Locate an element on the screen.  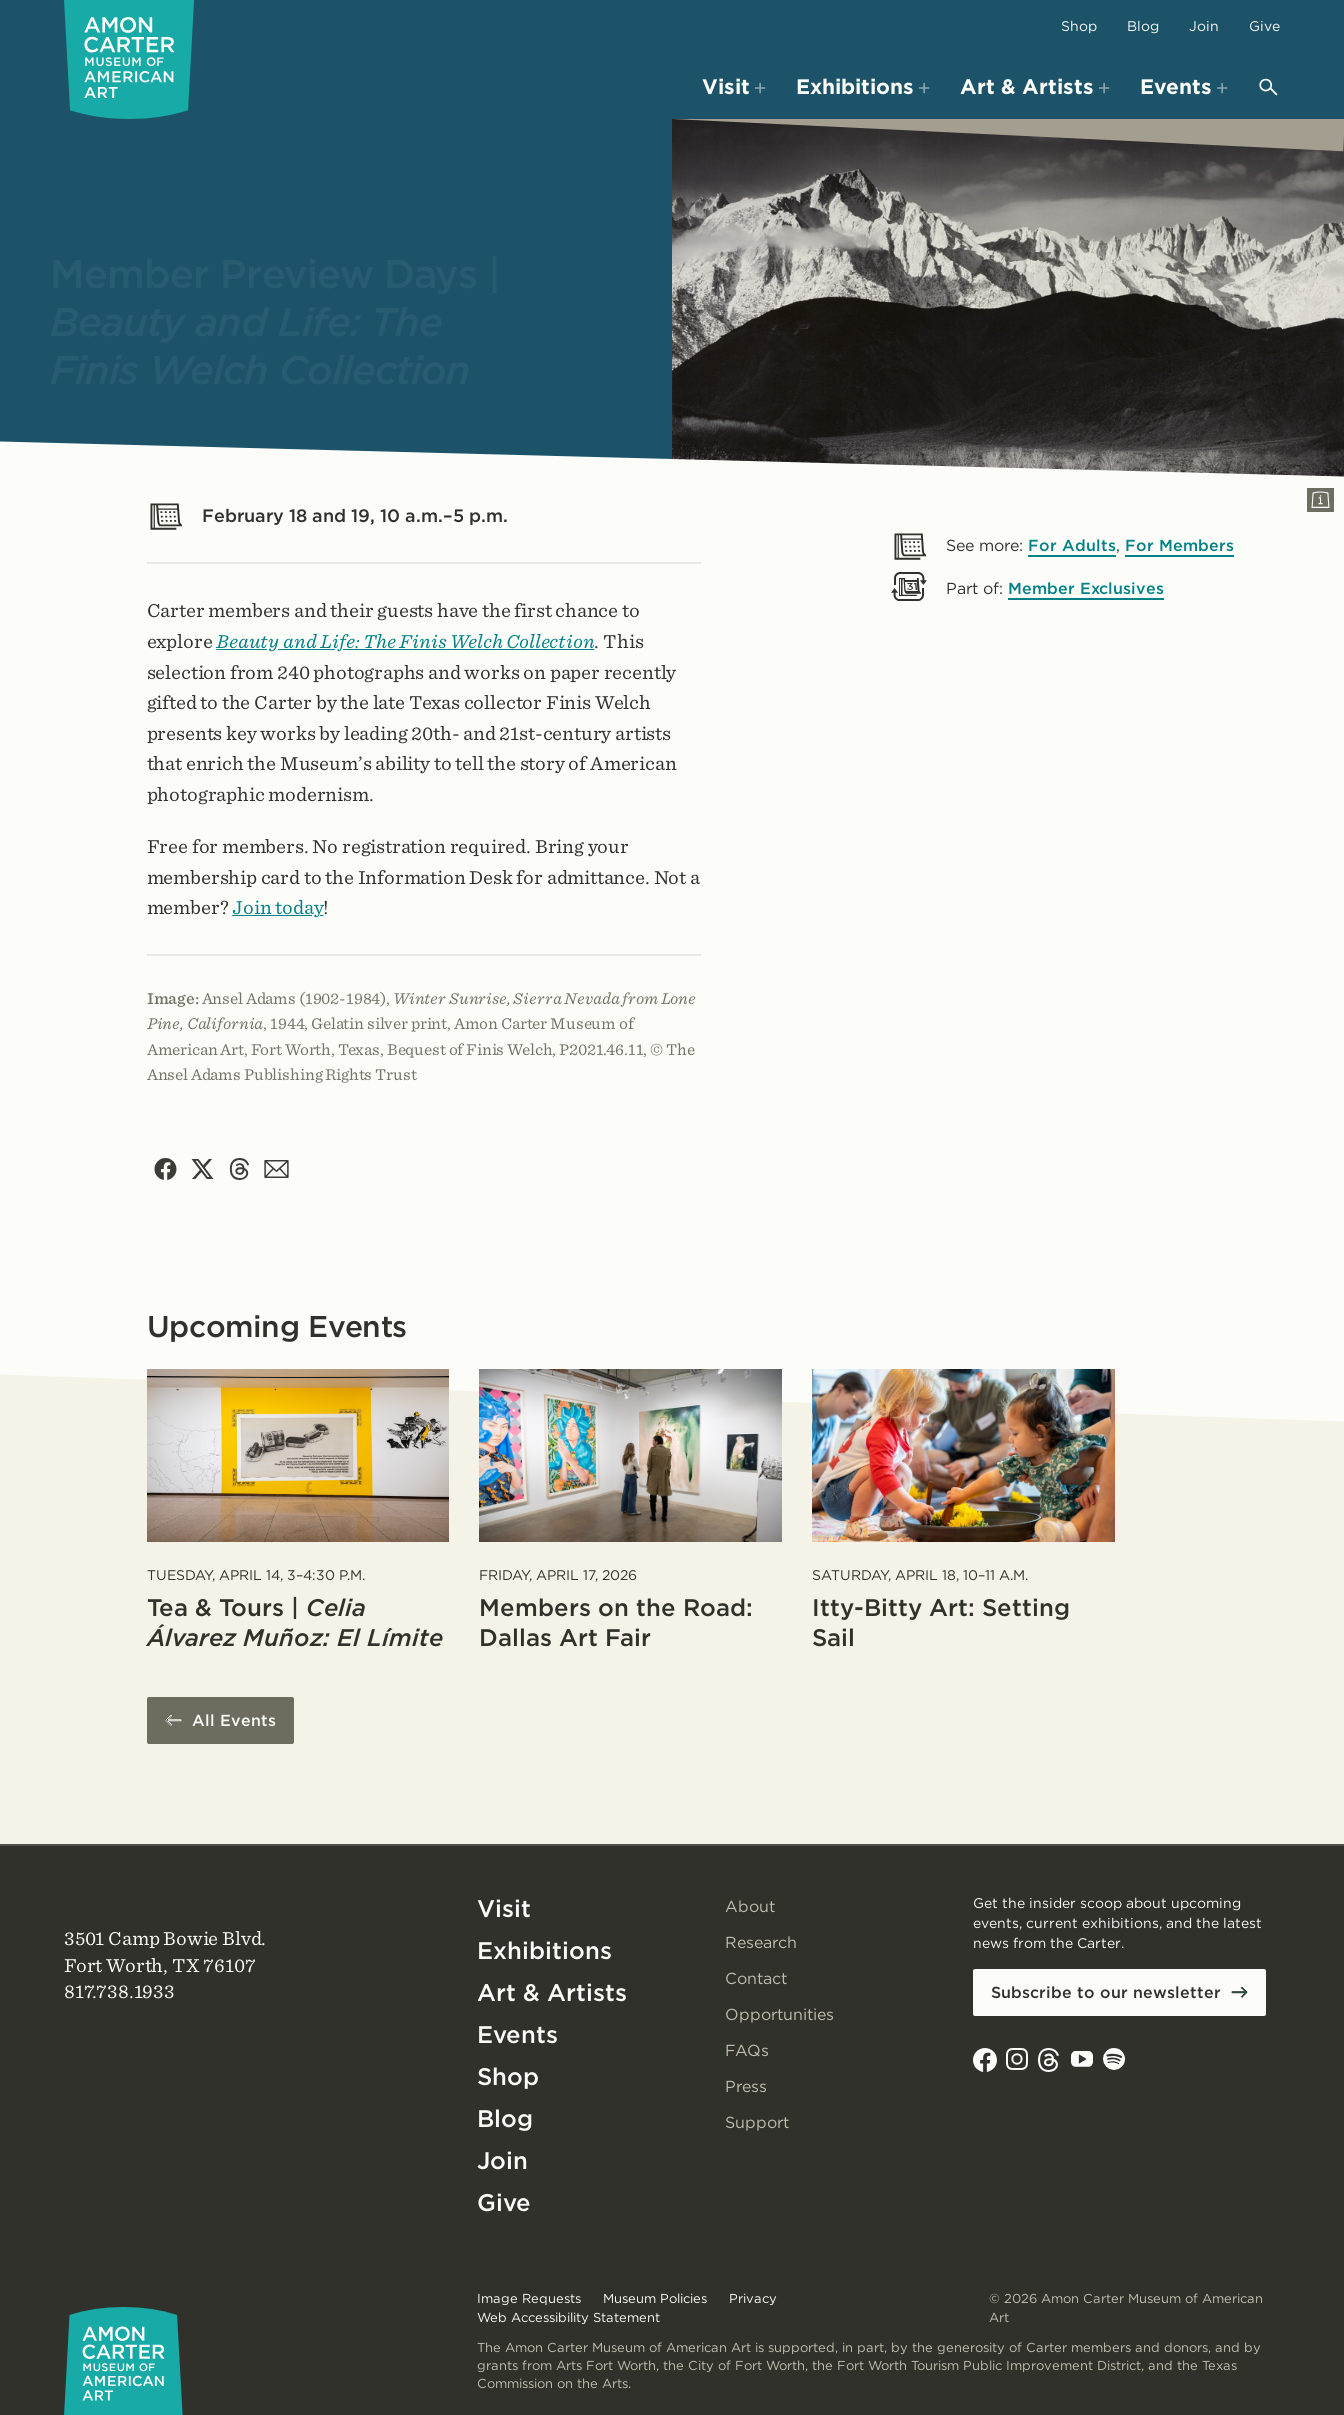
For Members is located at coordinates (1179, 545).